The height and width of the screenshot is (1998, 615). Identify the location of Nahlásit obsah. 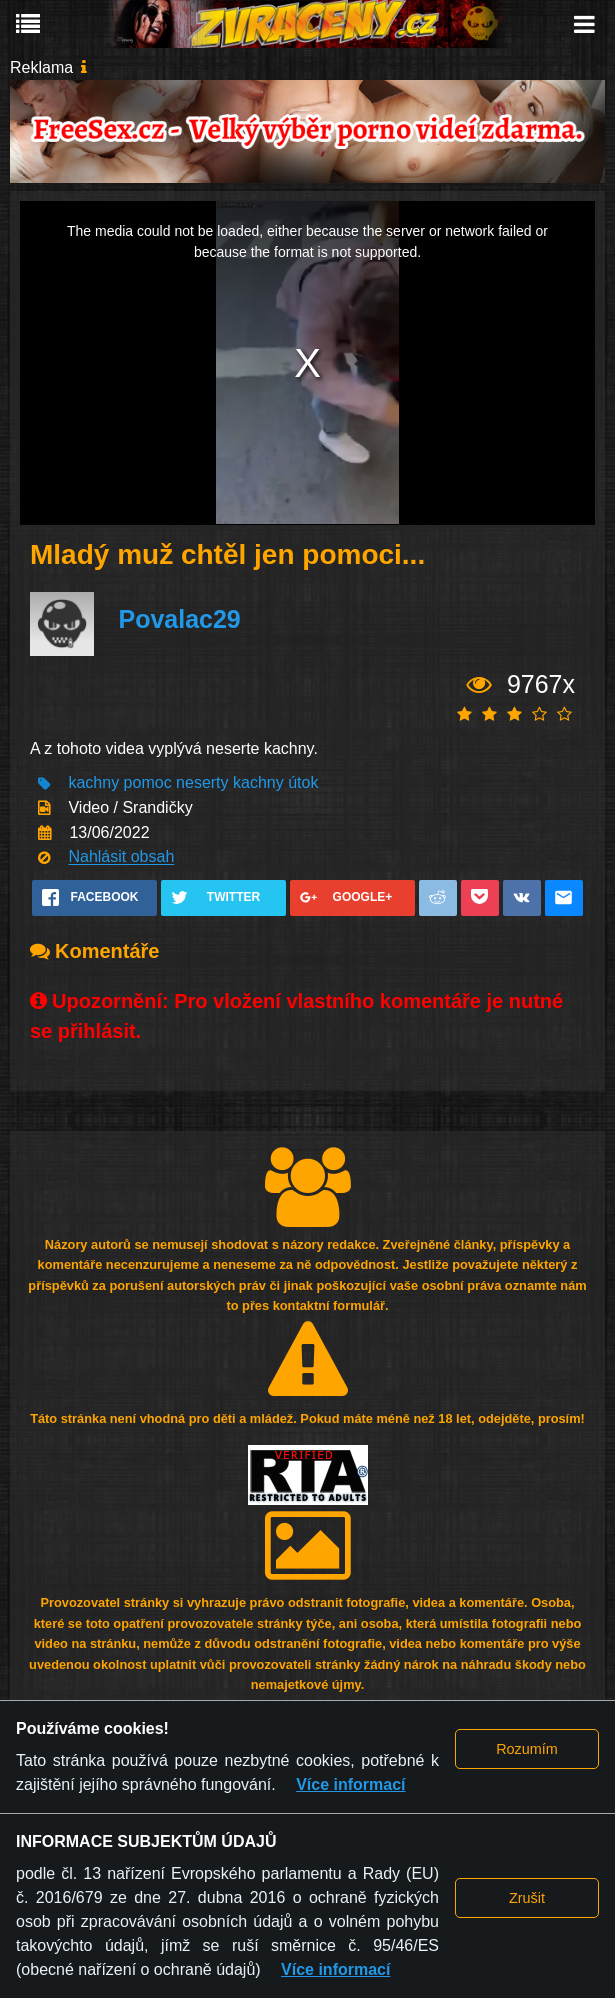
(121, 857).